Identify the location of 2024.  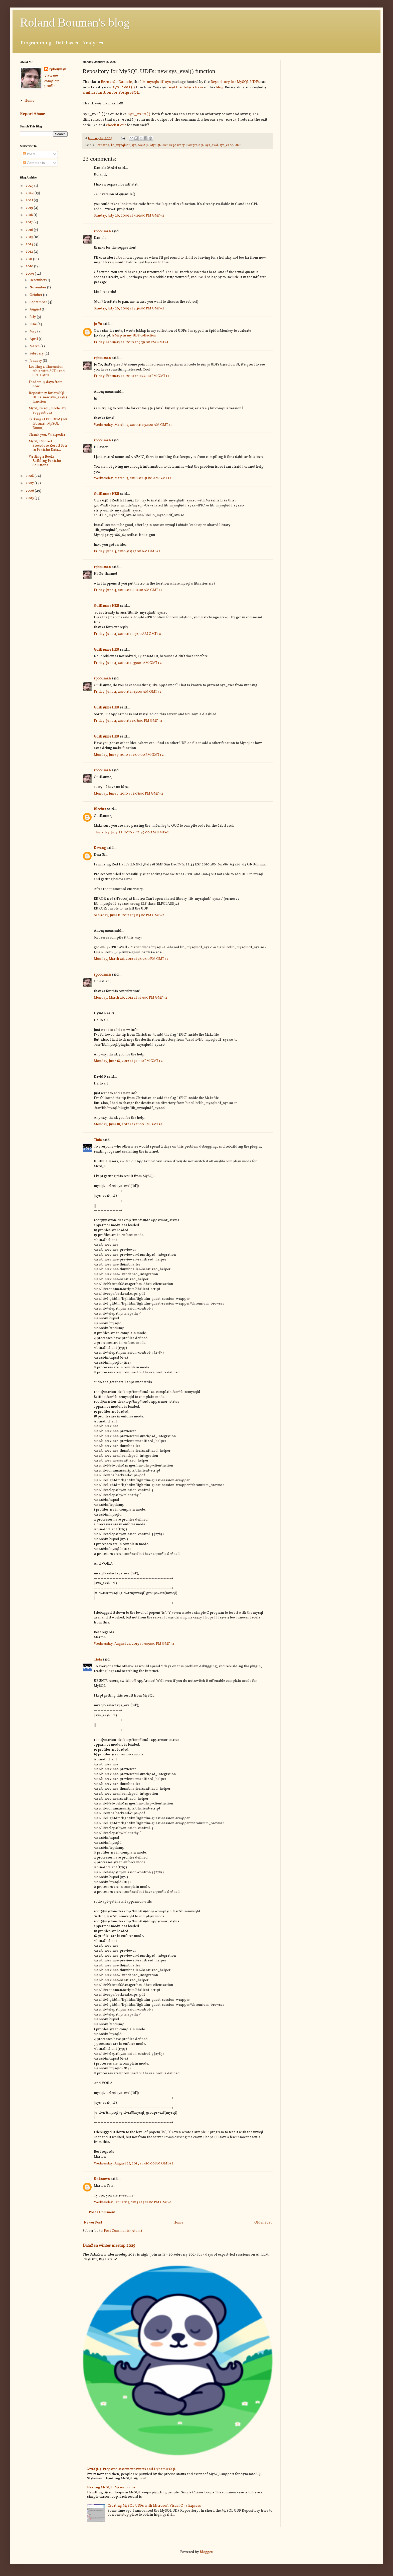
(30, 193).